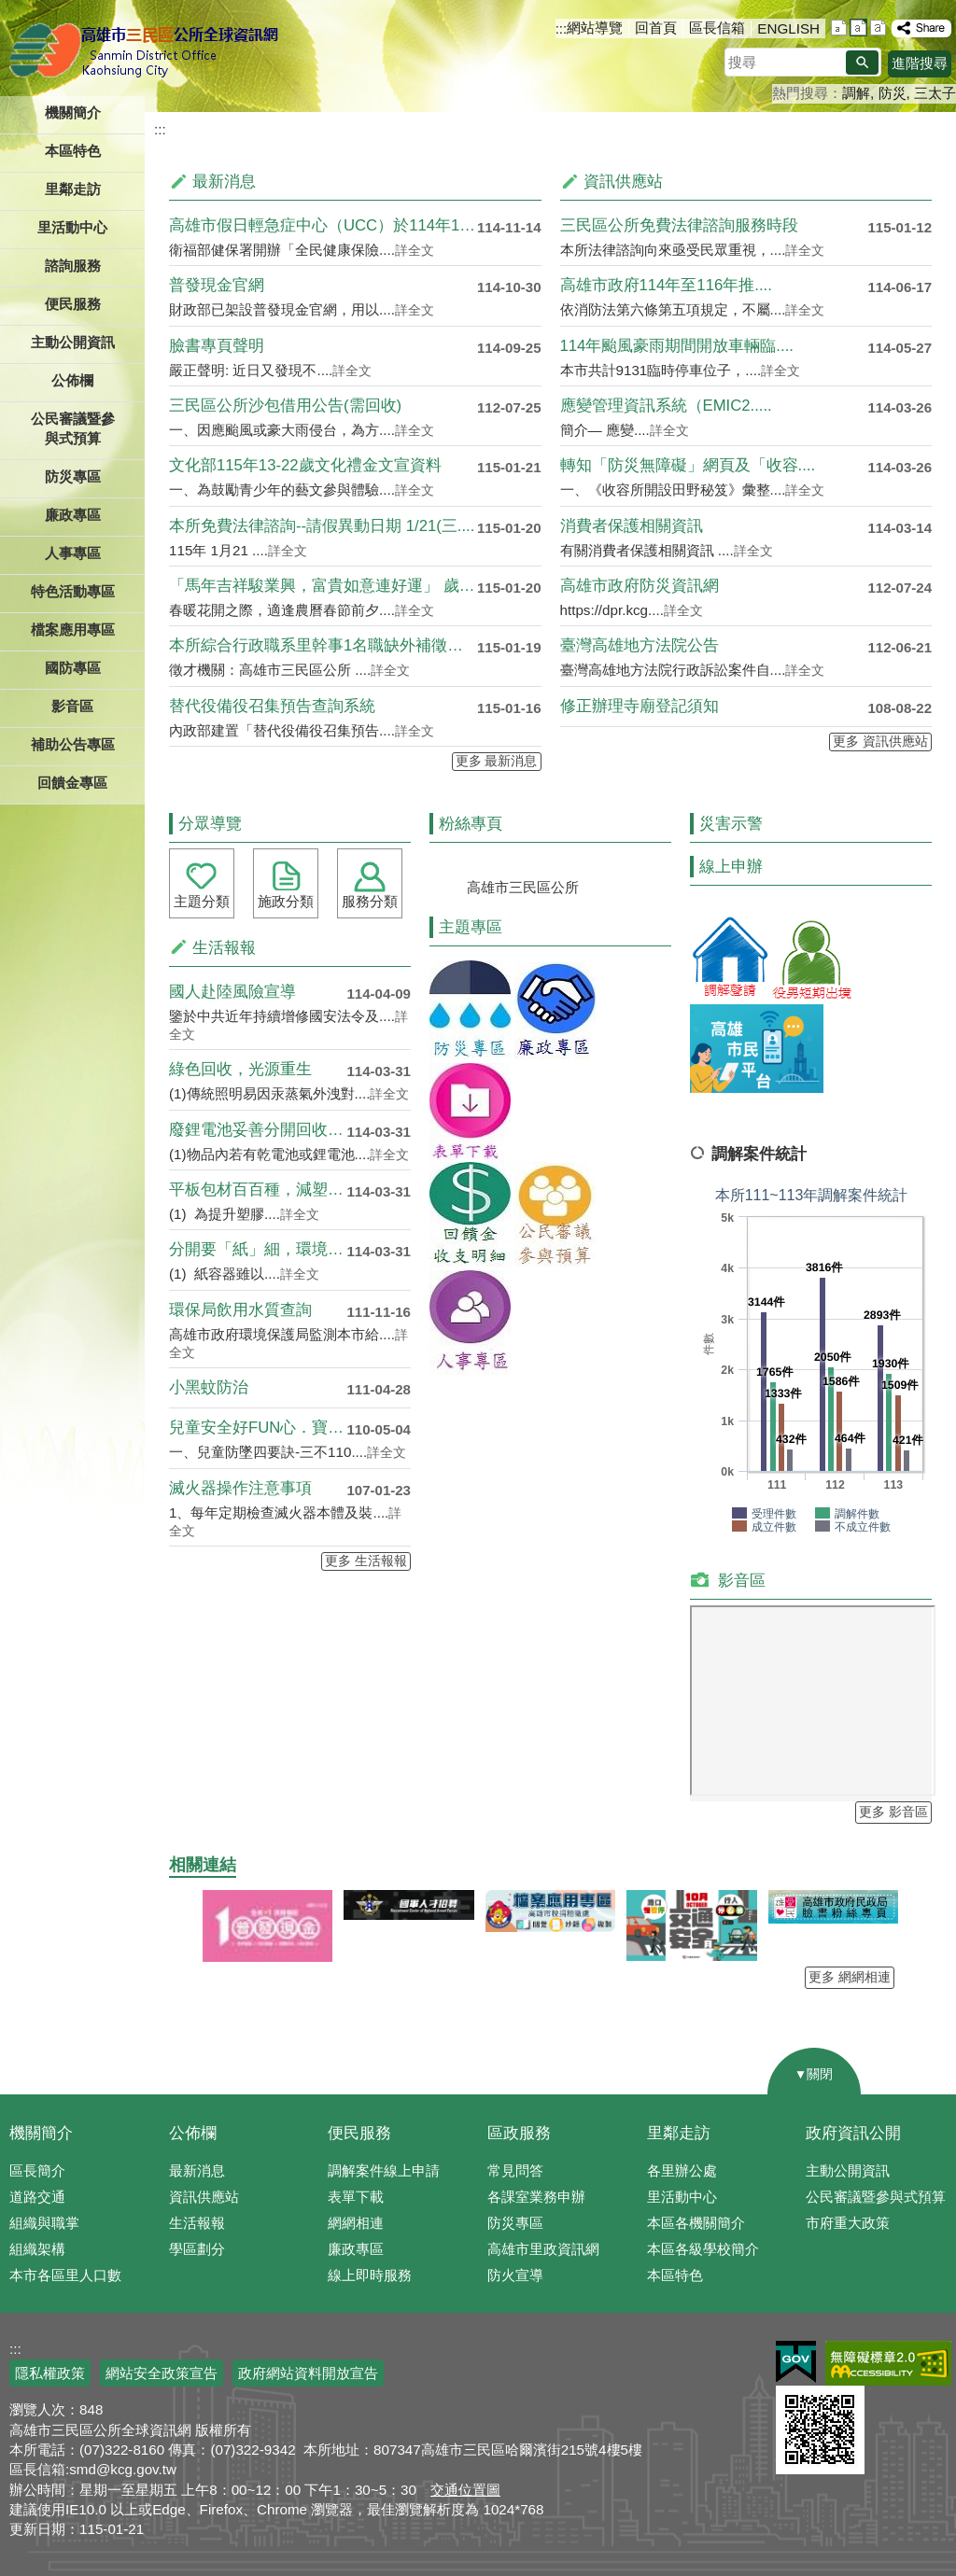 This screenshot has height=2576, width=956. I want to click on 字級等級：大 [button], so click(878, 27).